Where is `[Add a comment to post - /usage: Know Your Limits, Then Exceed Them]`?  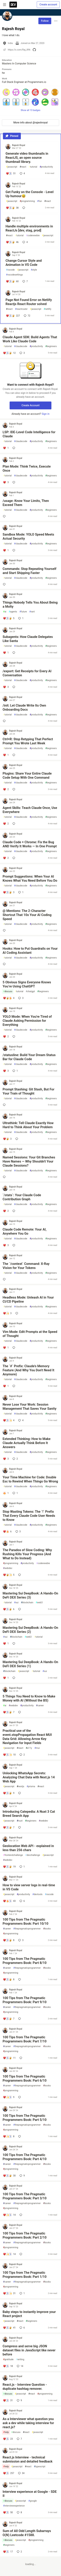
[Add a comment to post - /usage: Know Your Limits, Then Exceed Them] is located at coordinates (5, 516).